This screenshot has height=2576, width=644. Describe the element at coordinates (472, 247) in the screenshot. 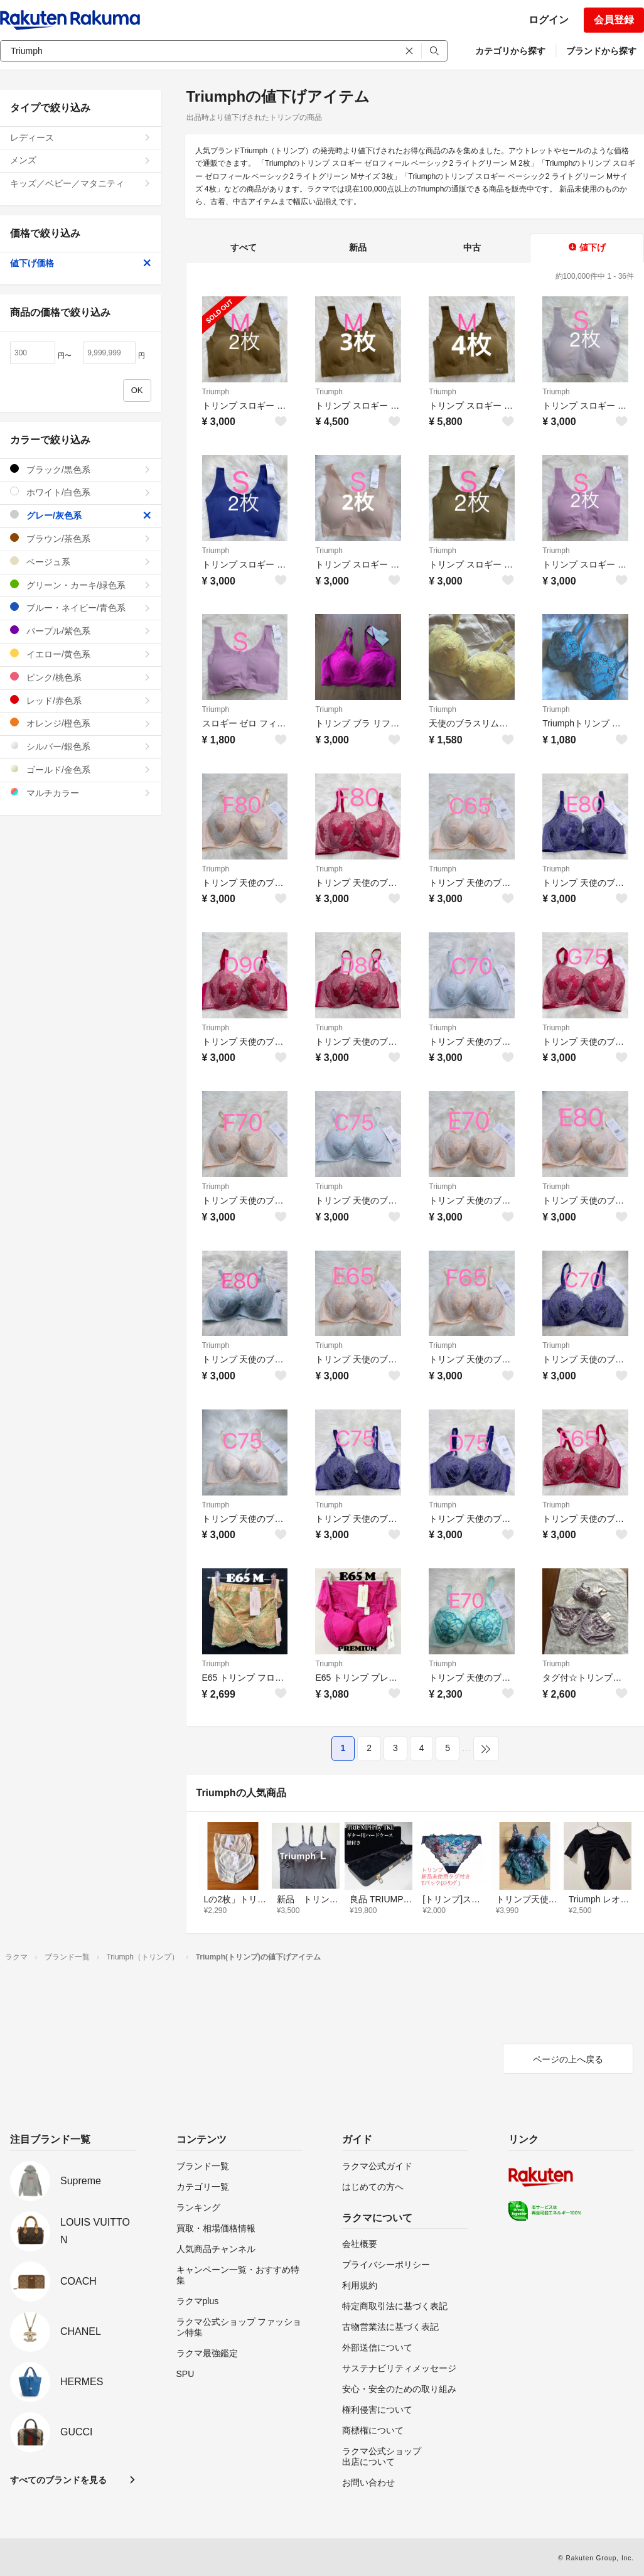

I see `中古` at that location.